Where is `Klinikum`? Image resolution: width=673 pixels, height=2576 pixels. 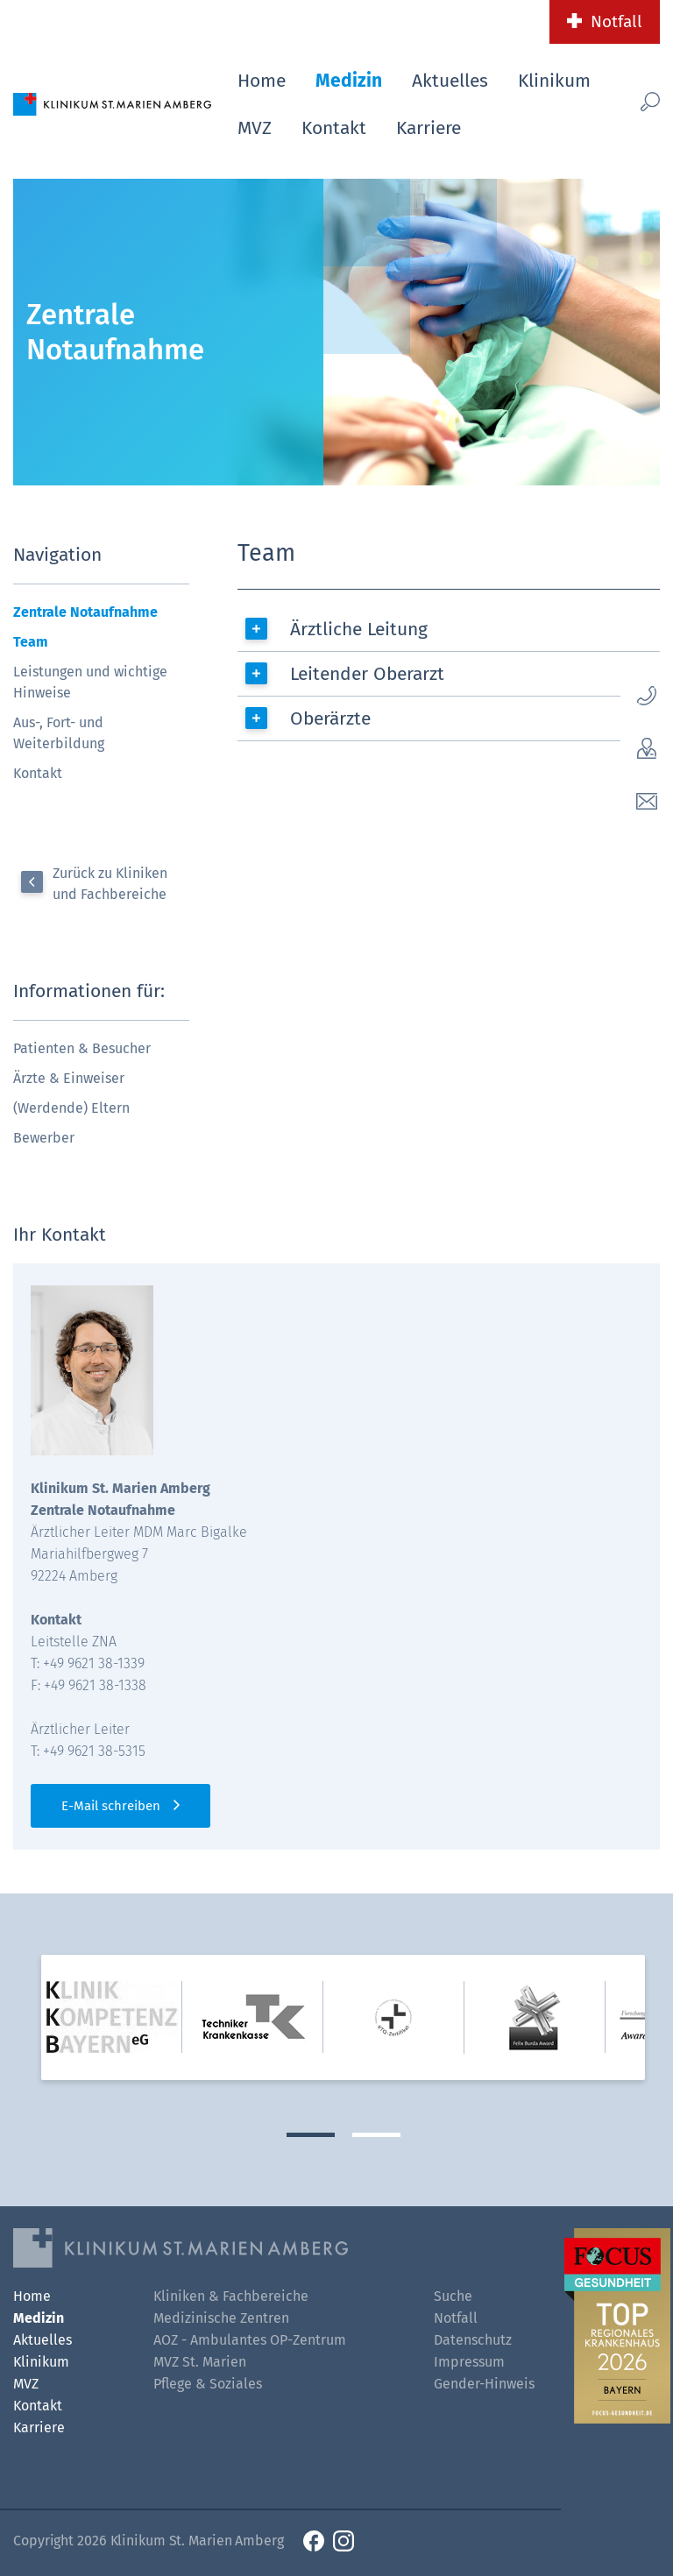 Klinikum is located at coordinates (554, 80).